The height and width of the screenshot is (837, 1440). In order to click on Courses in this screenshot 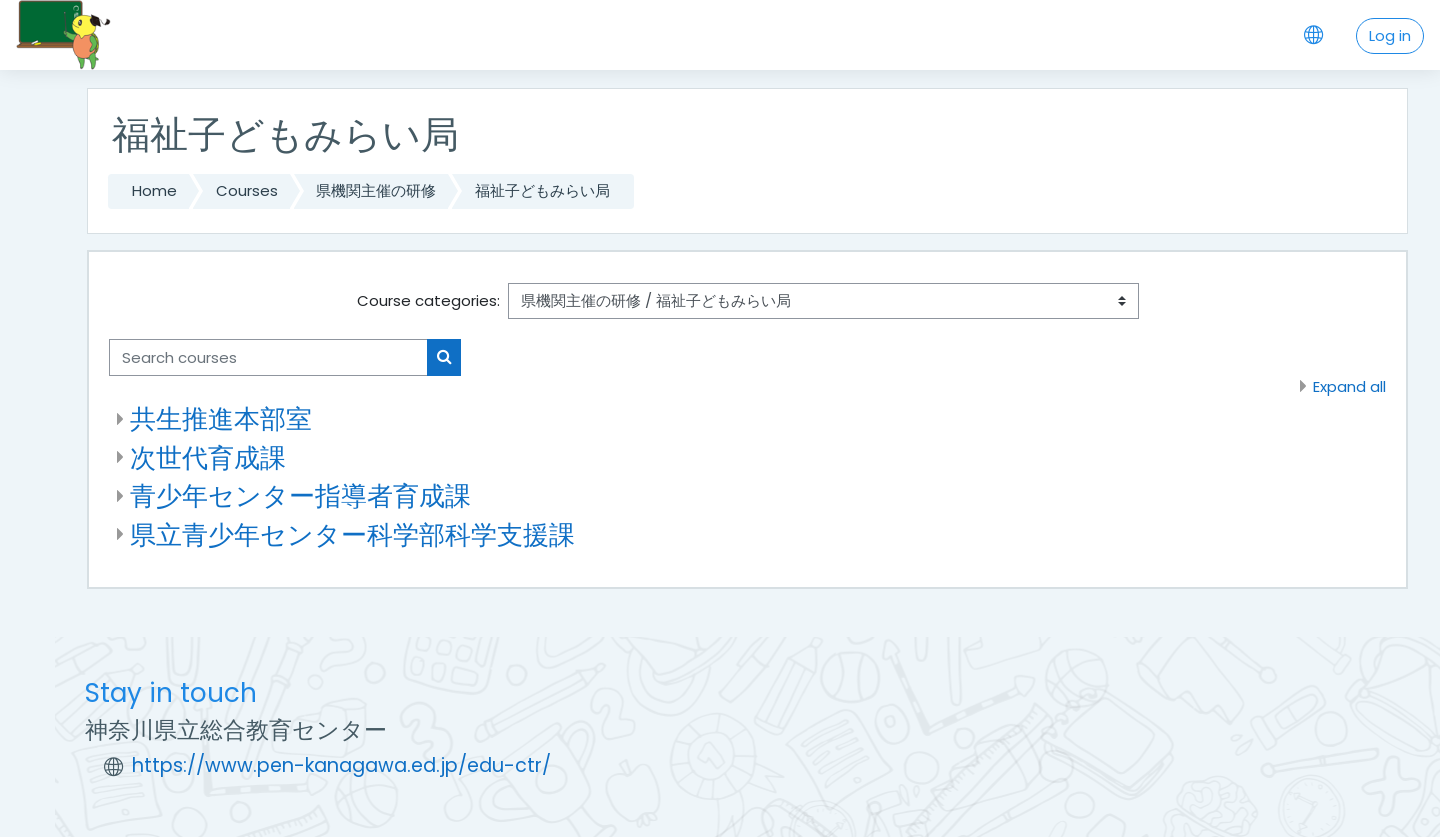, I will do `click(247, 190)`.